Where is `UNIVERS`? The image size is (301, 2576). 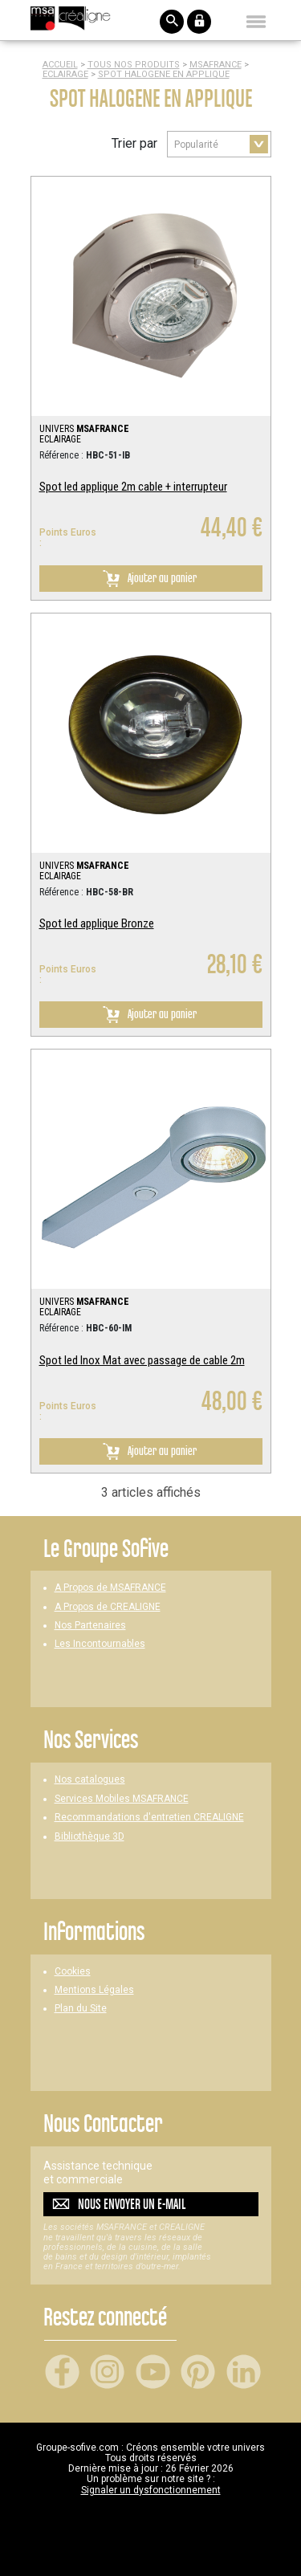
UNIVERS is located at coordinates (84, 428).